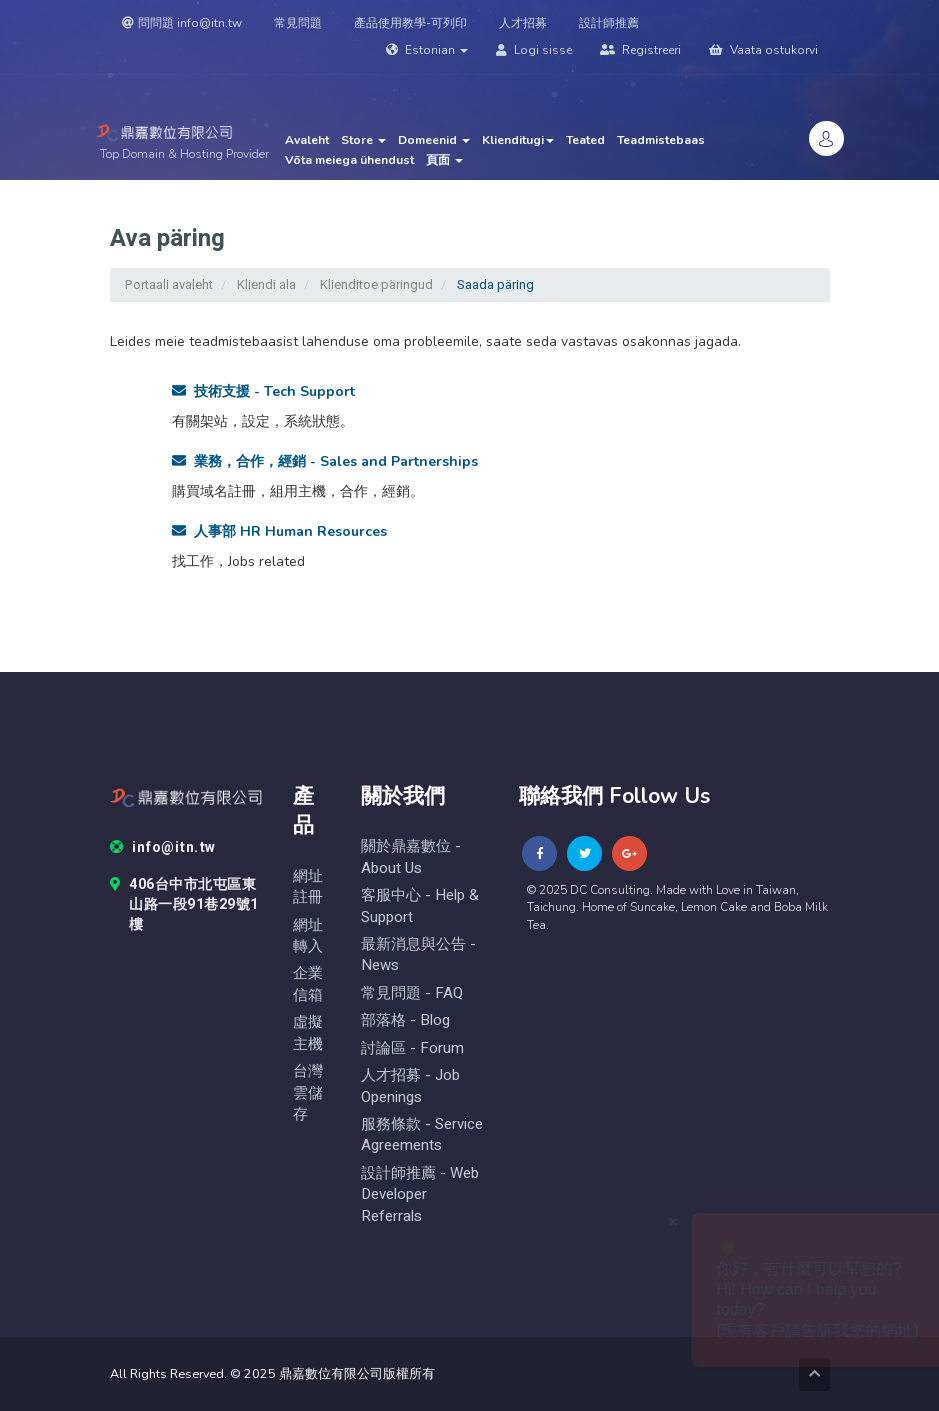 This screenshot has height=1411, width=939. I want to click on 頁面, so click(444, 160).